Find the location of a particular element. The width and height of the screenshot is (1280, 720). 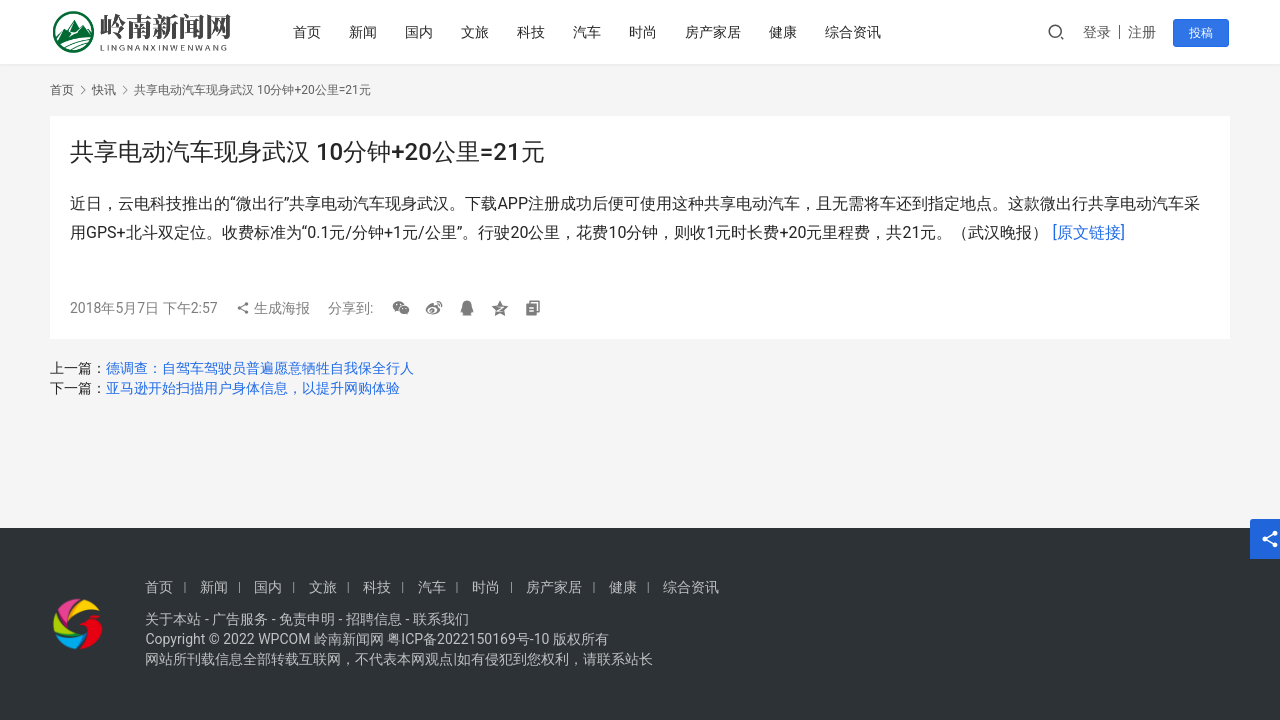

亚马逊开始扫描用户身体信息，以提升网购体验 is located at coordinates (253, 388).